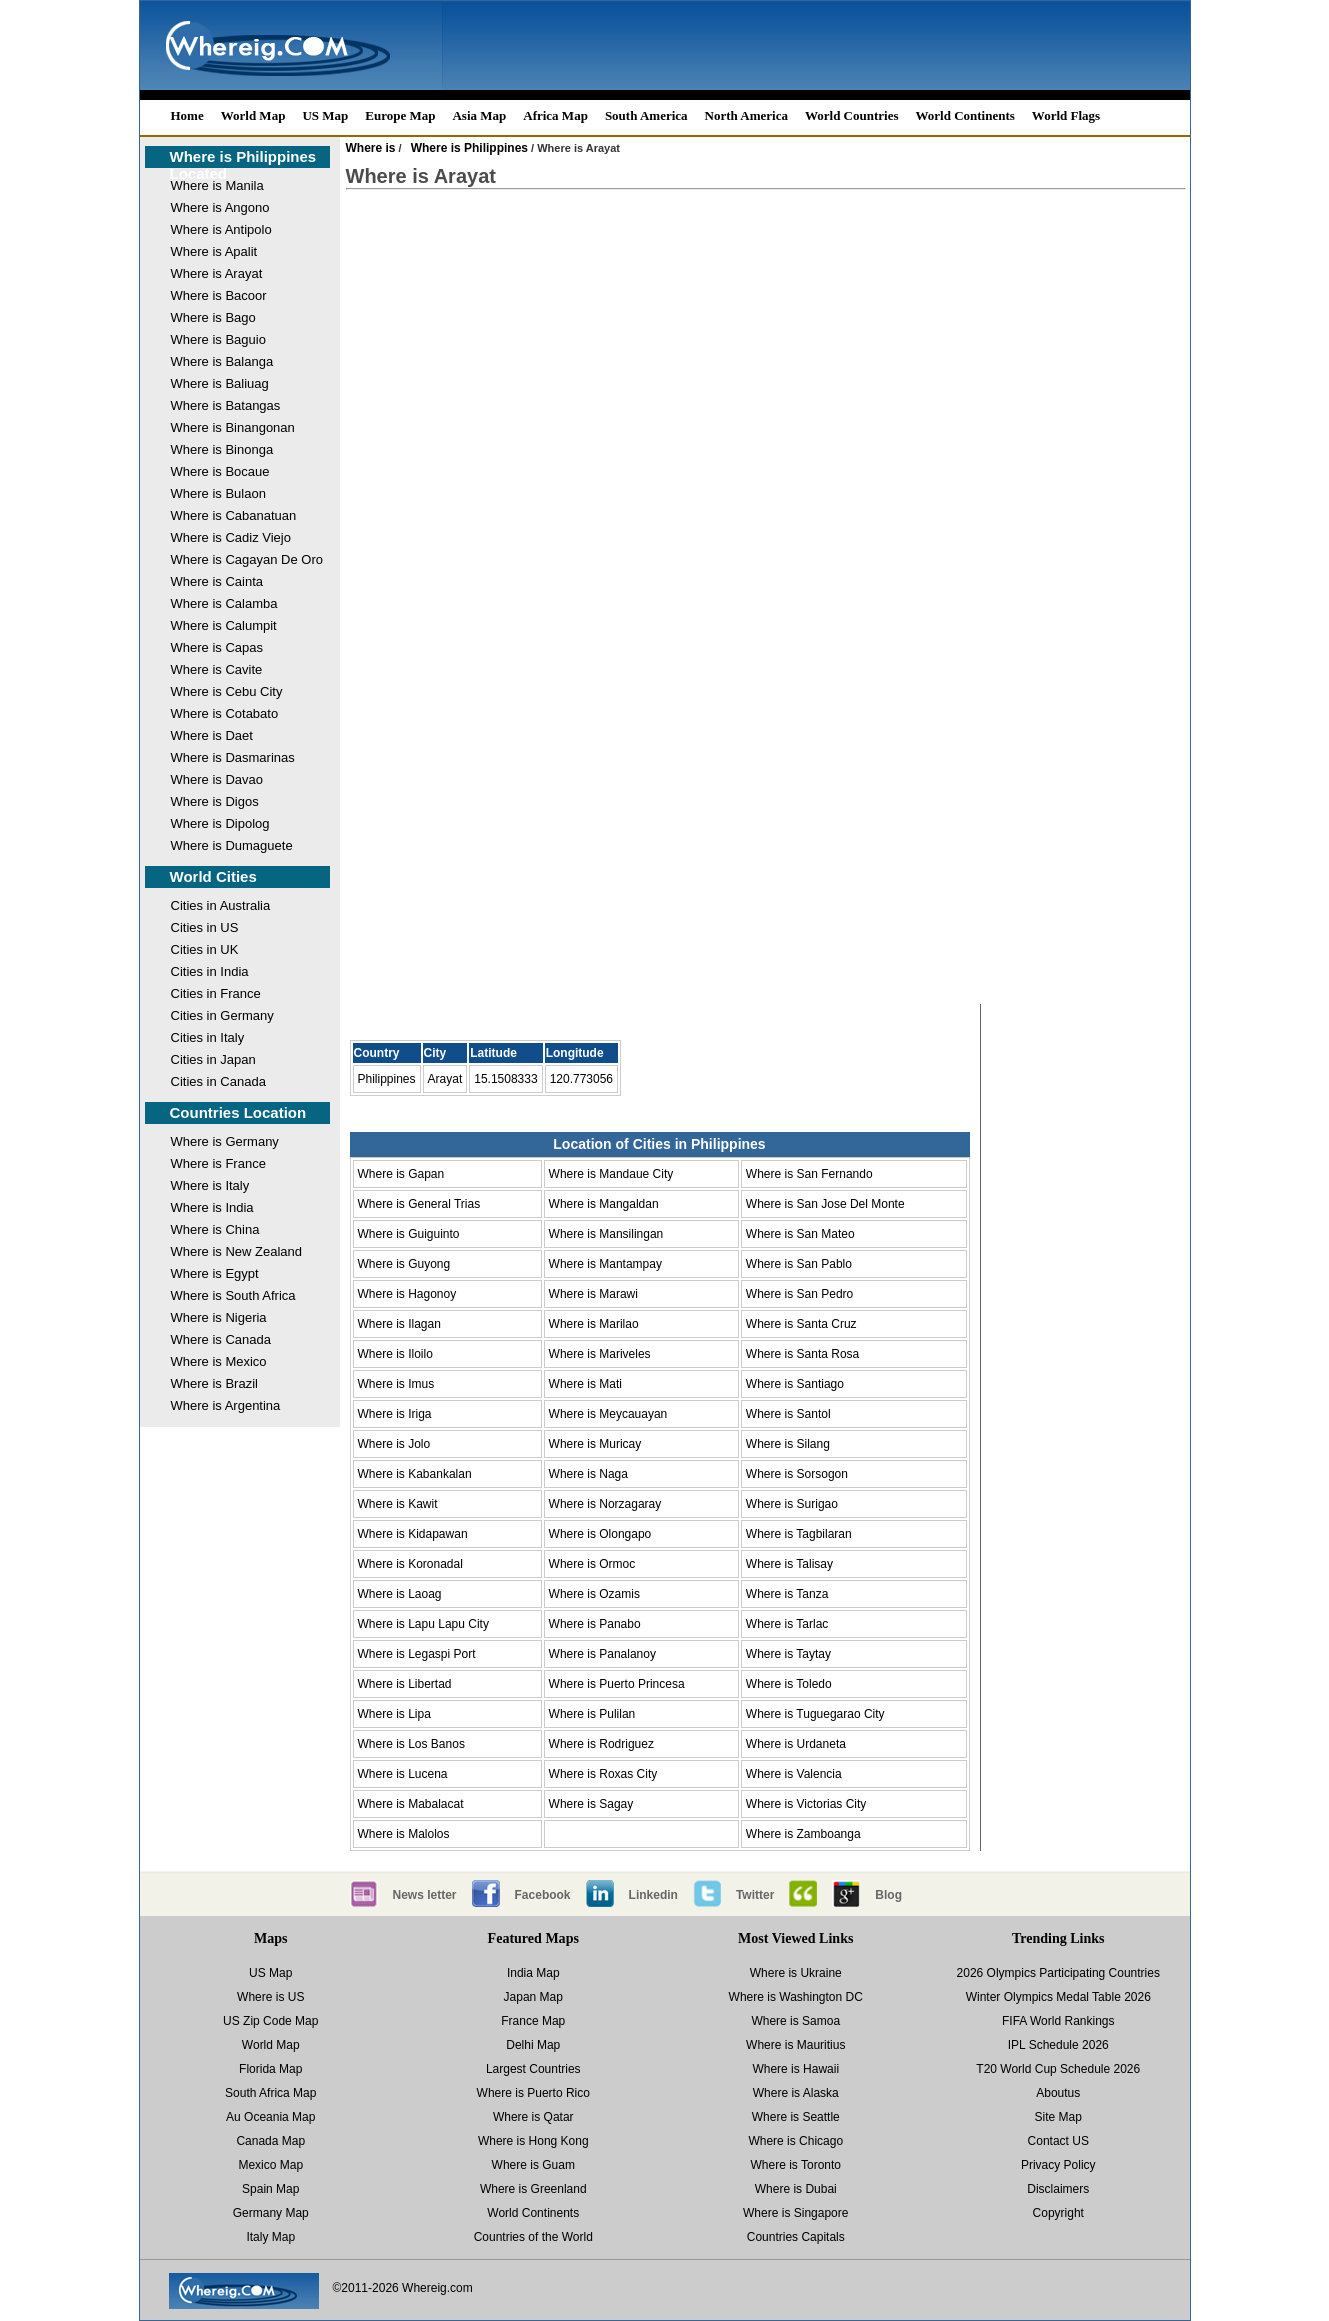  Describe the element at coordinates (221, 905) in the screenshot. I see `Cities in Australia` at that location.